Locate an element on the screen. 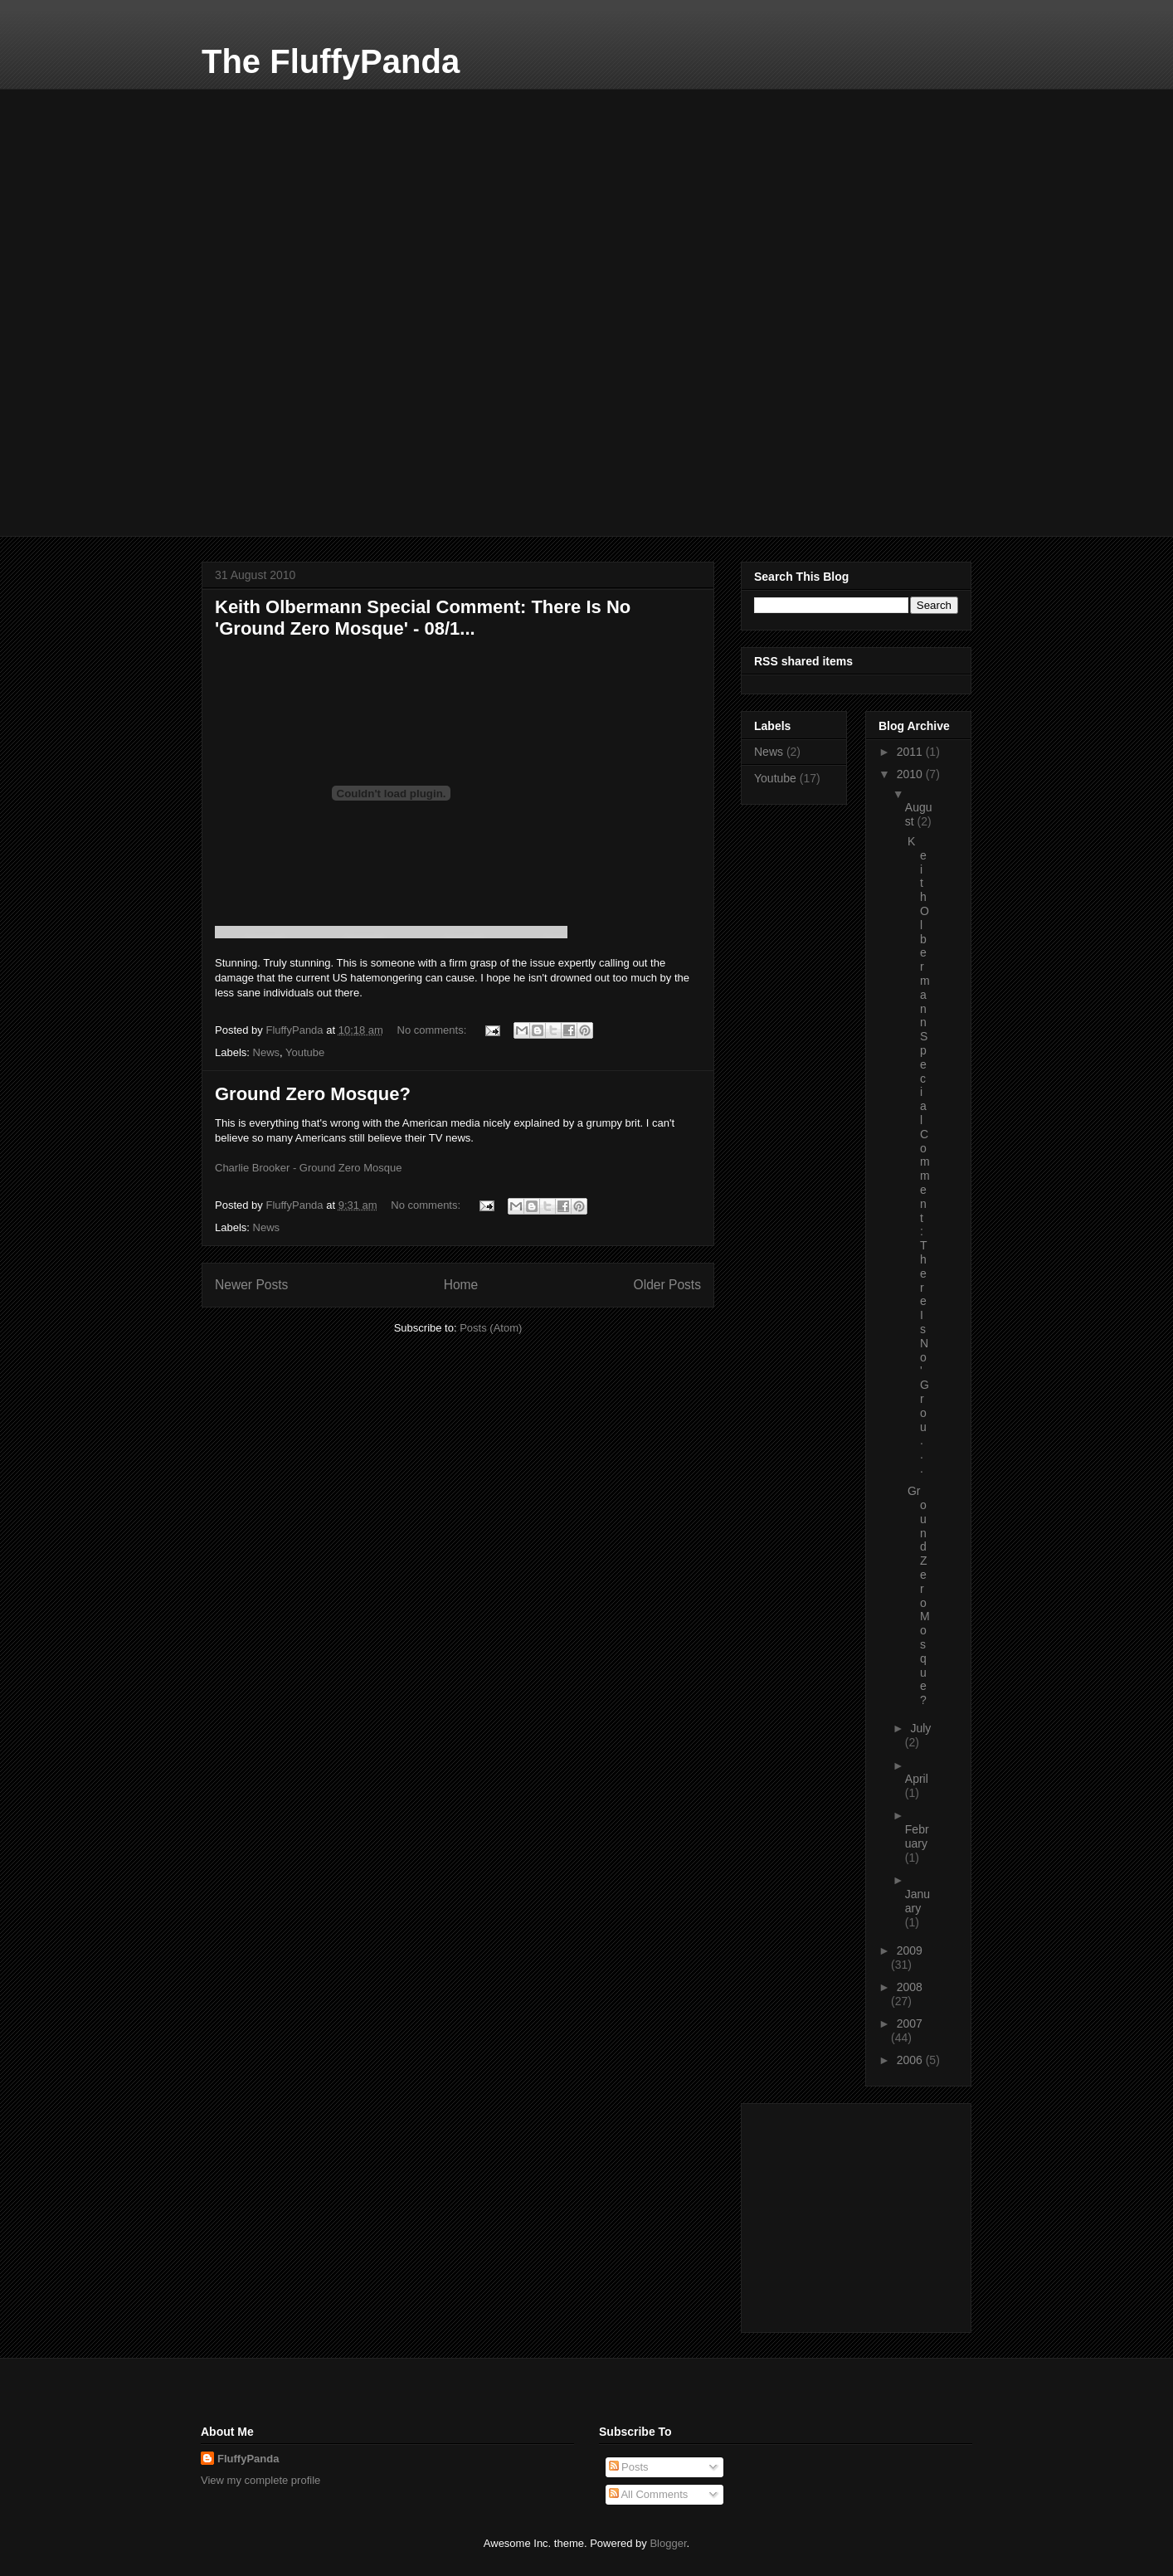  News is located at coordinates (266, 1052).